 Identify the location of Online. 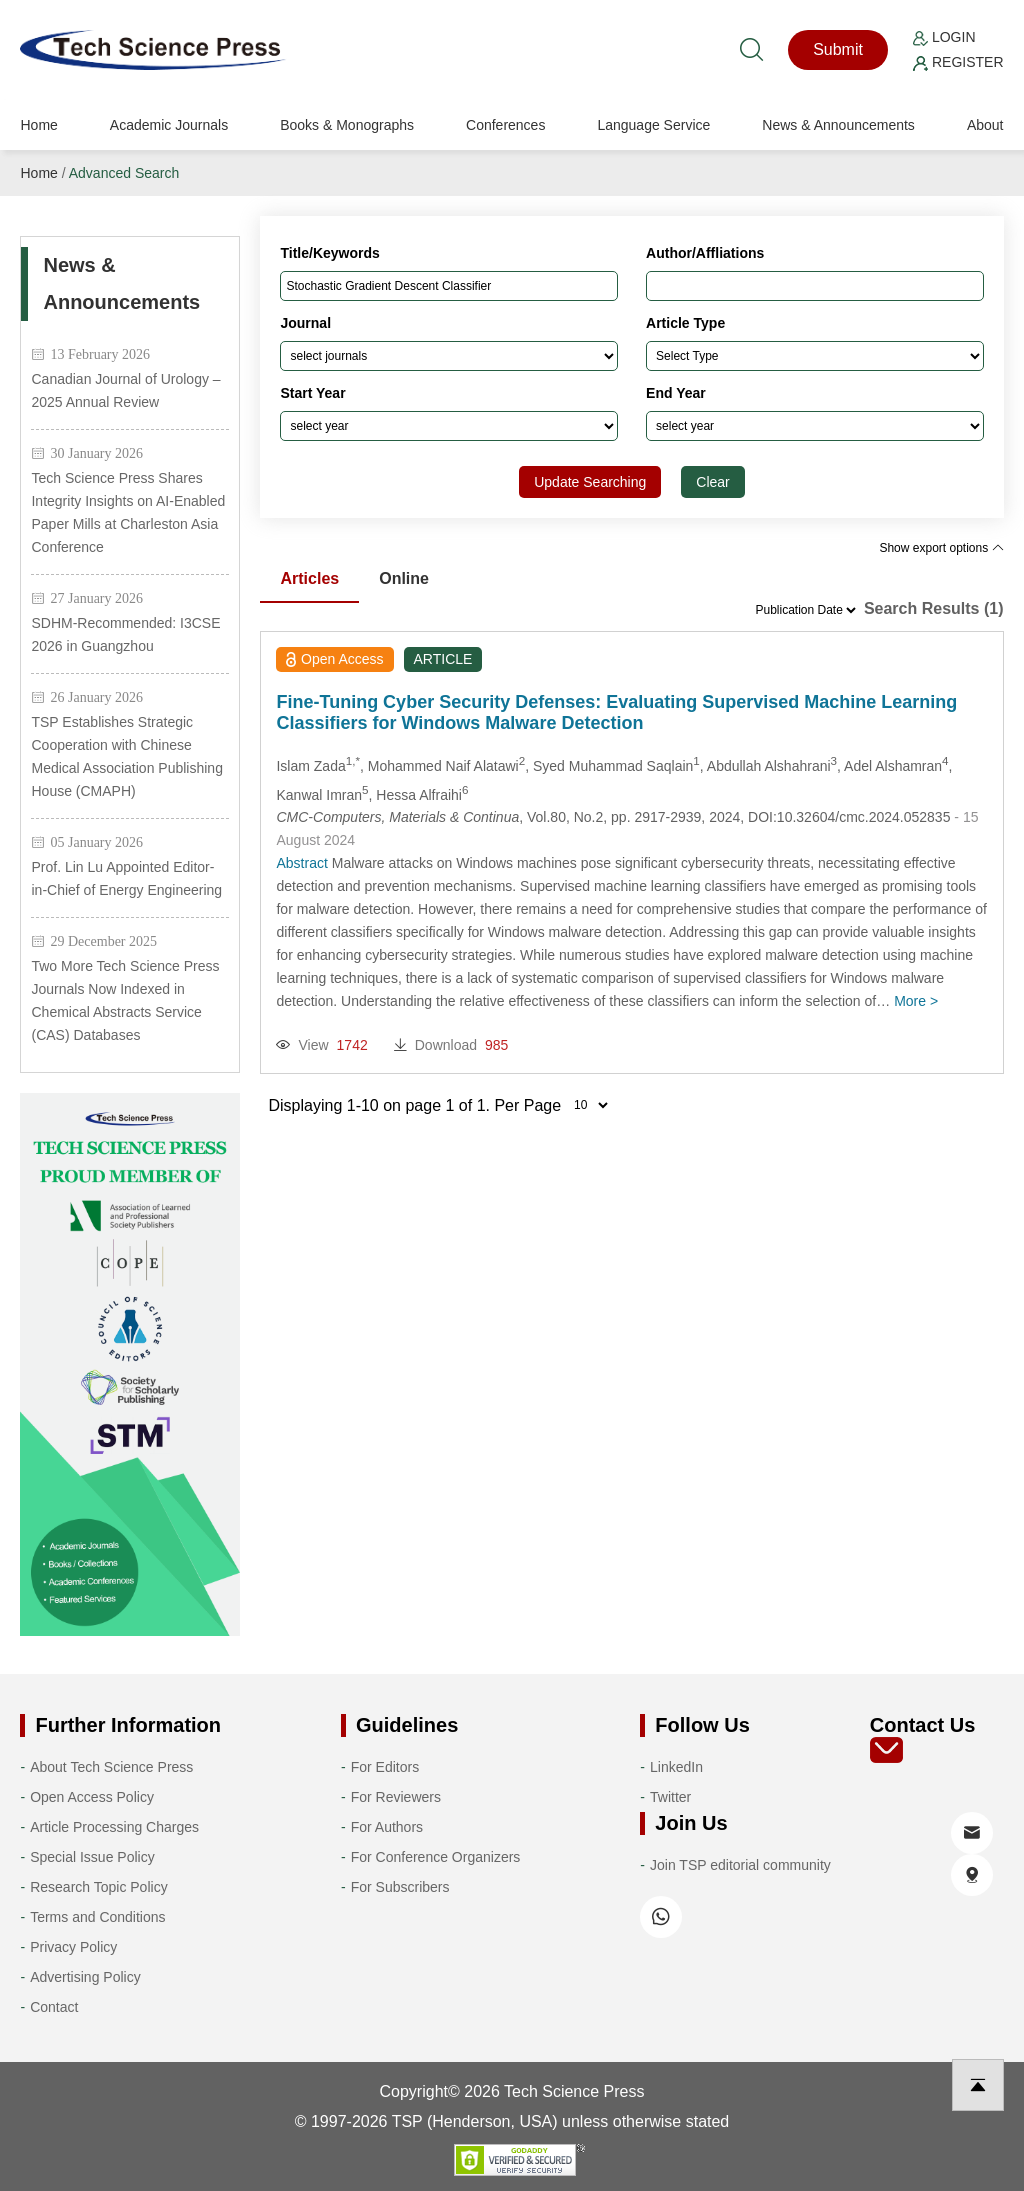
(404, 578).